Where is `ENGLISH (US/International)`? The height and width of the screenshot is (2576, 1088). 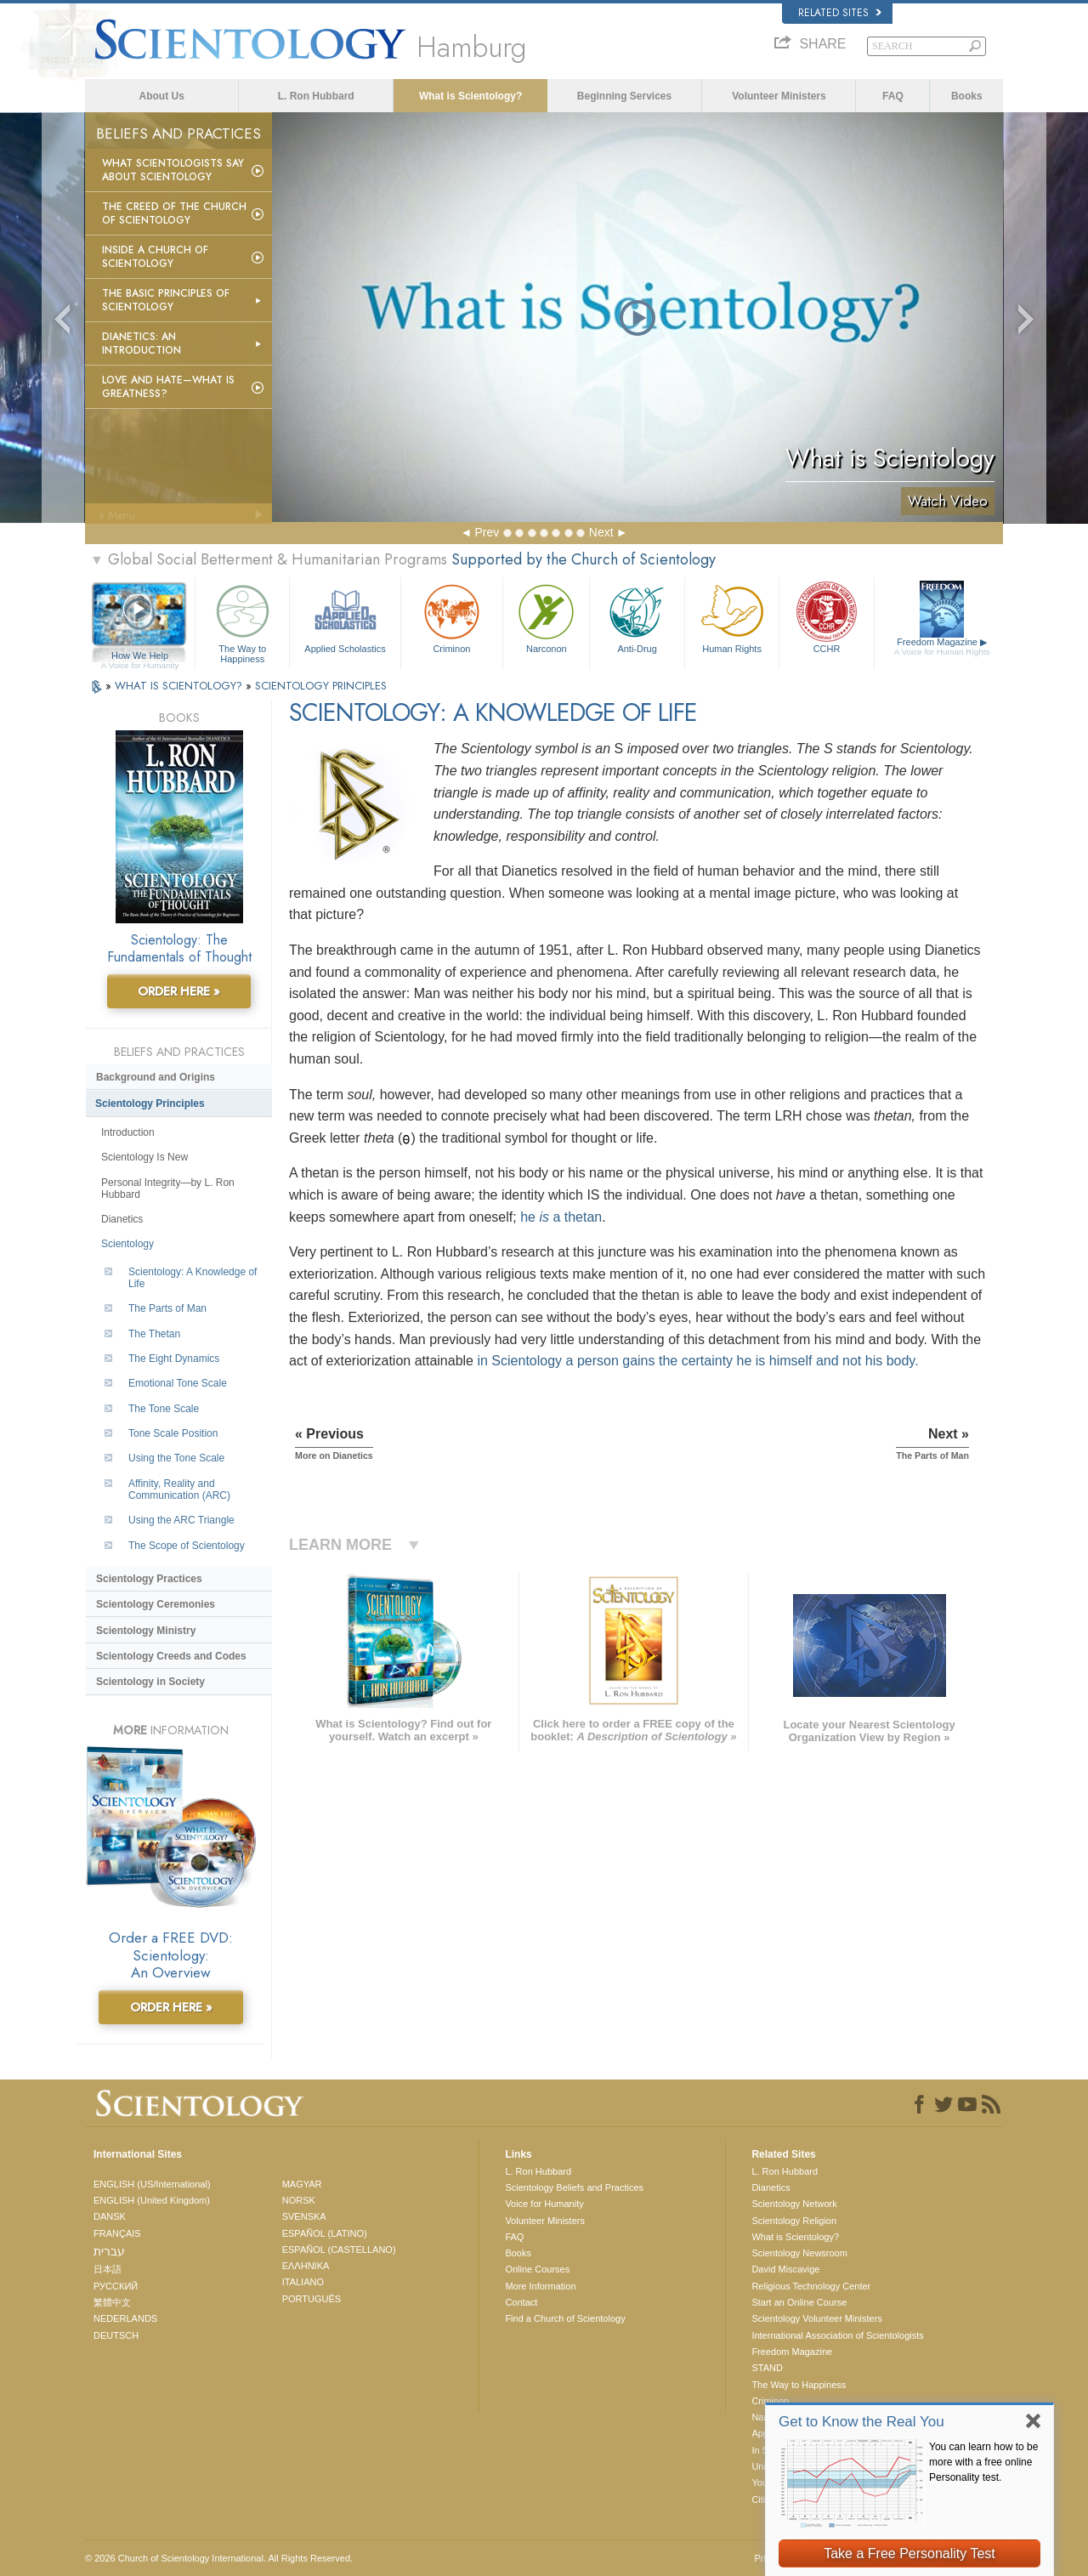
ENGLISH (US/International) is located at coordinates (152, 2184).